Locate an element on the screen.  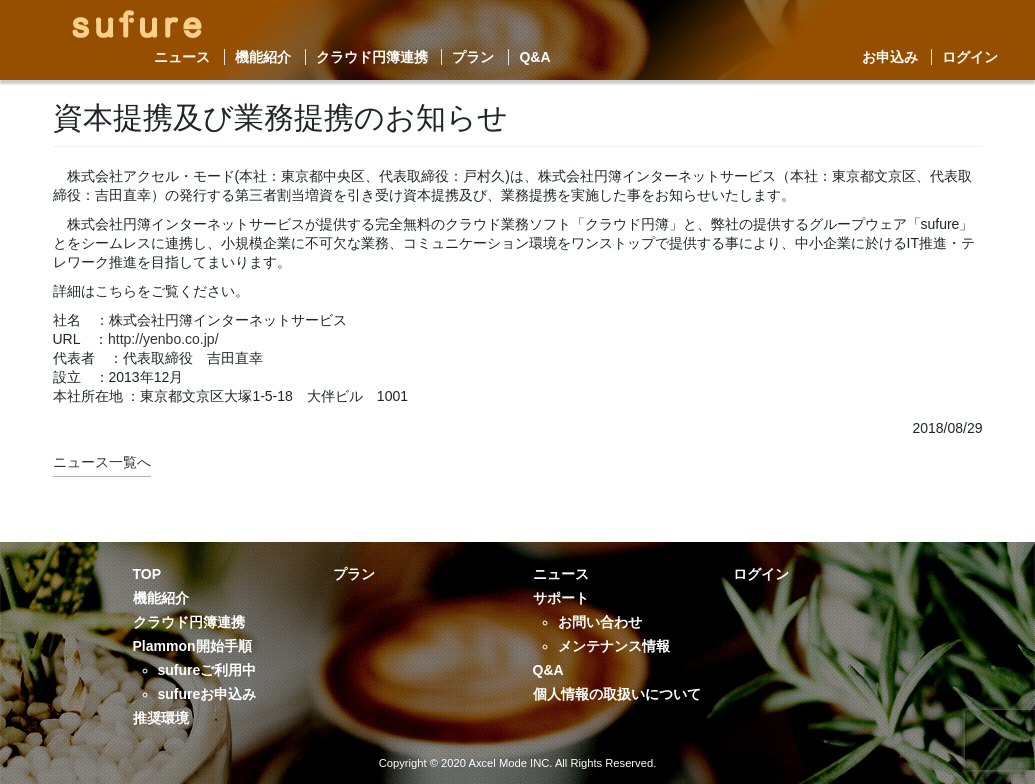
sufureご利用中 is located at coordinates (207, 670).